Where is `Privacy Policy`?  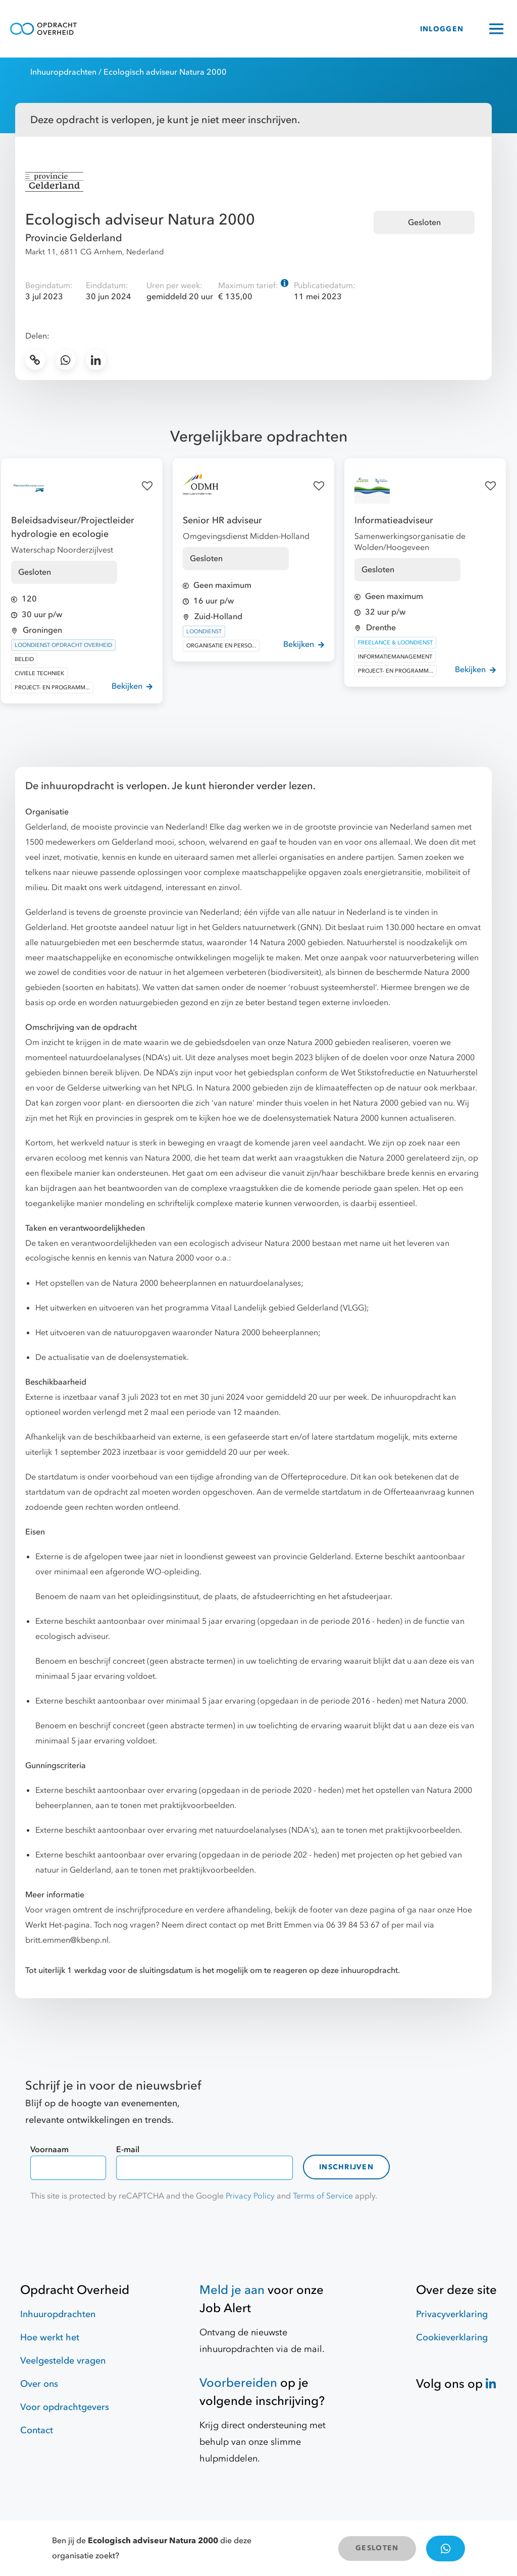
Privacy Policy is located at coordinates (250, 2196).